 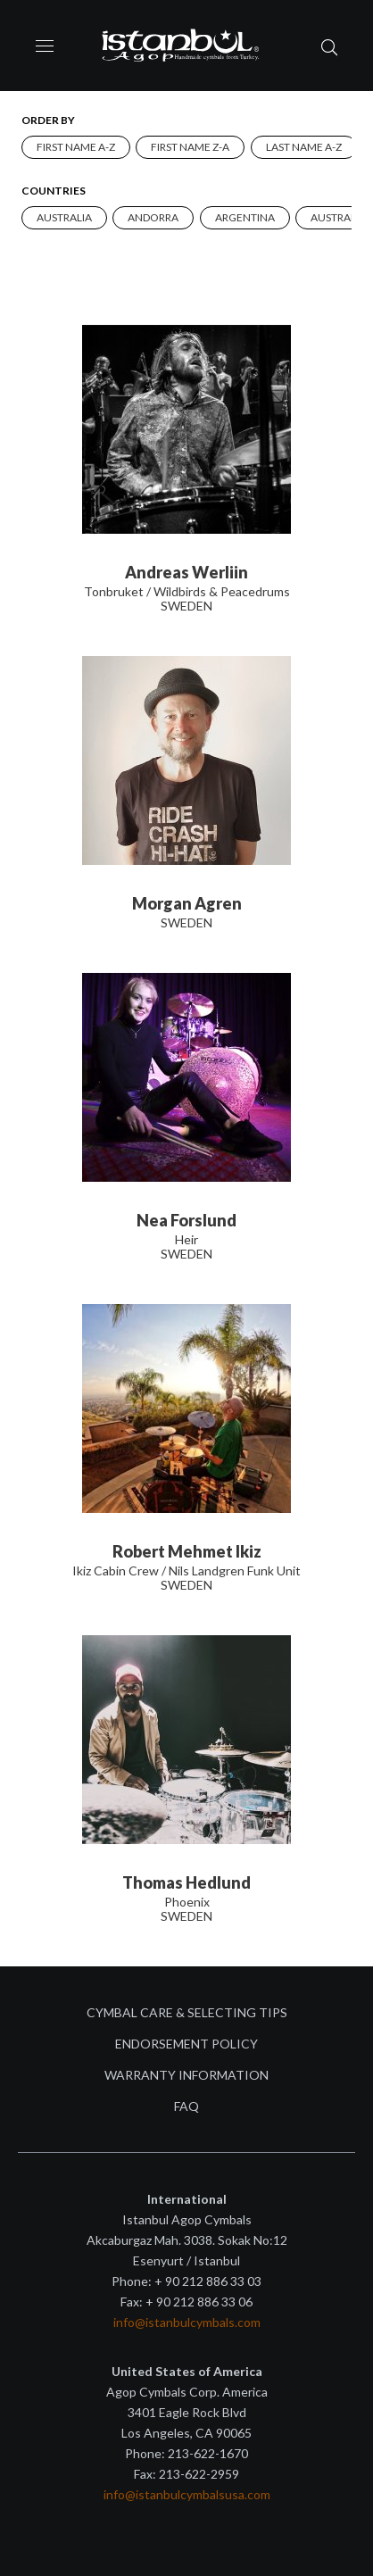 I want to click on Endorsement Policy, so click(x=186, y=2043).